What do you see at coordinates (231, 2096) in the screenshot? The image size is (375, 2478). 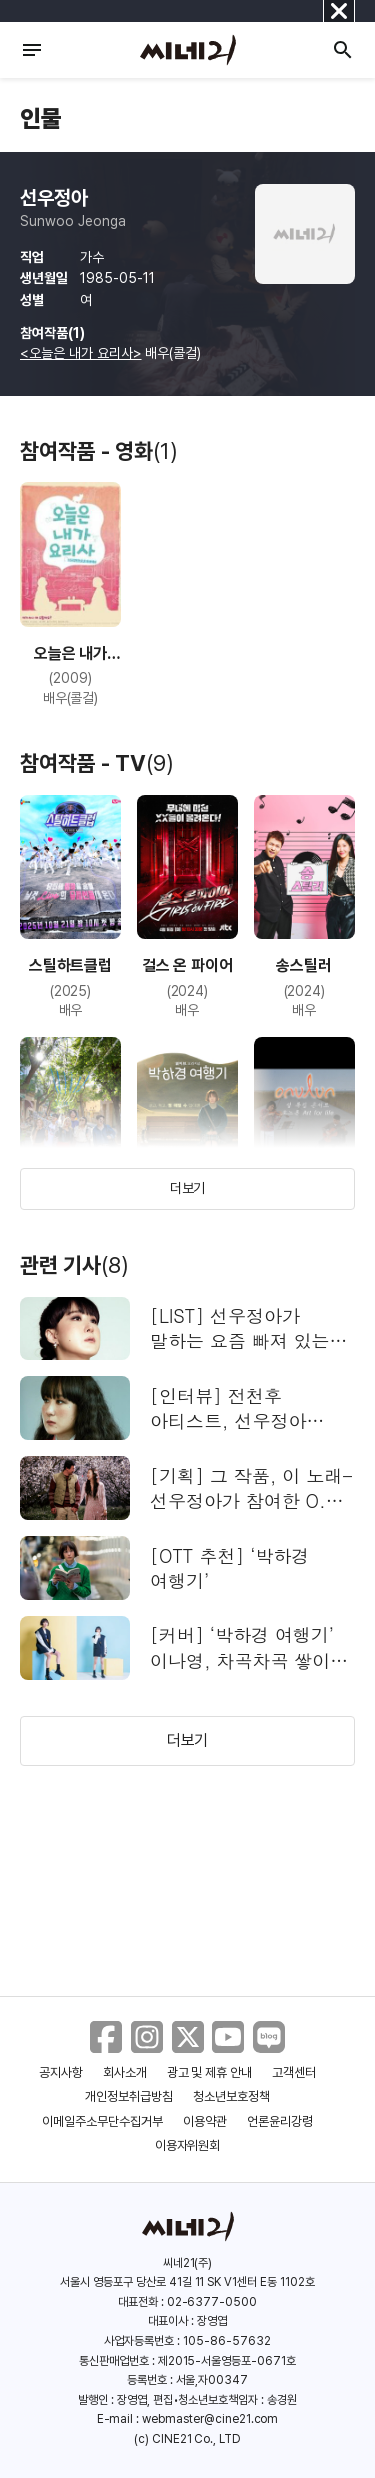 I see `청소년보호정책` at bounding box center [231, 2096].